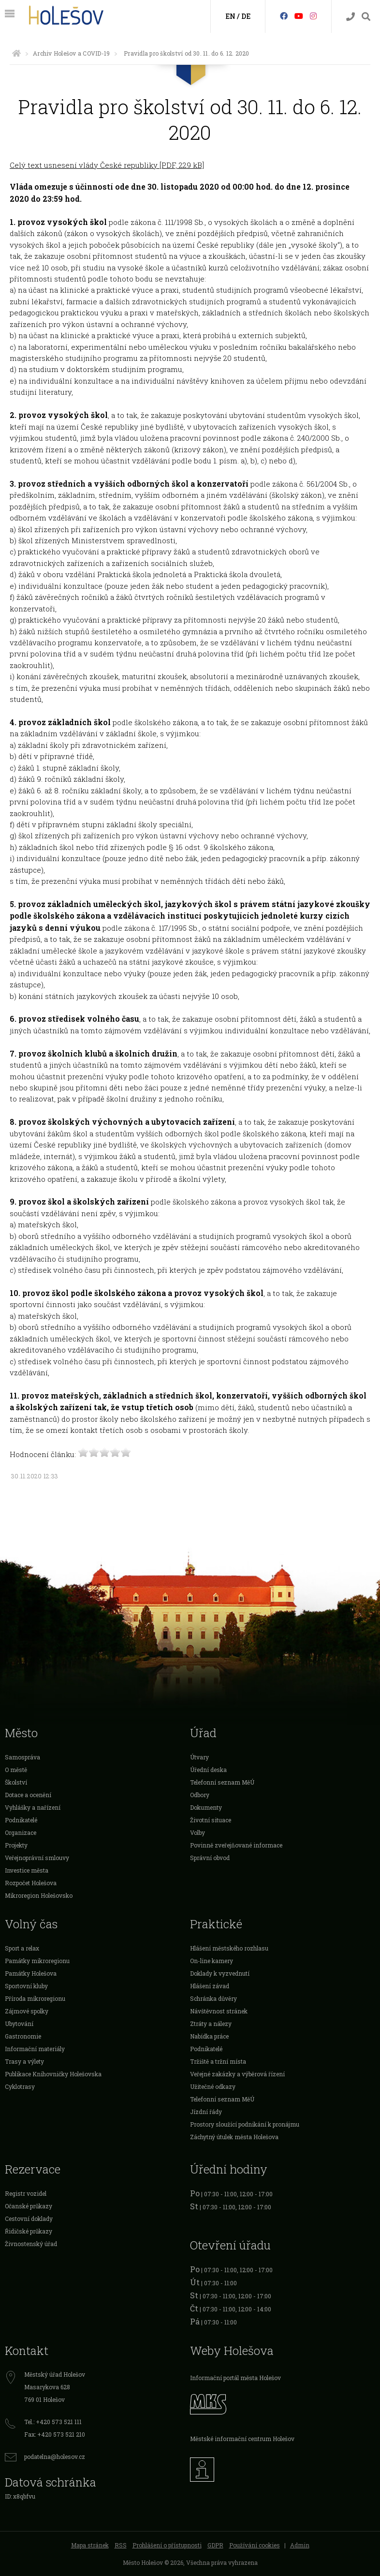  I want to click on Památky mikroregionu, so click(37, 1961).